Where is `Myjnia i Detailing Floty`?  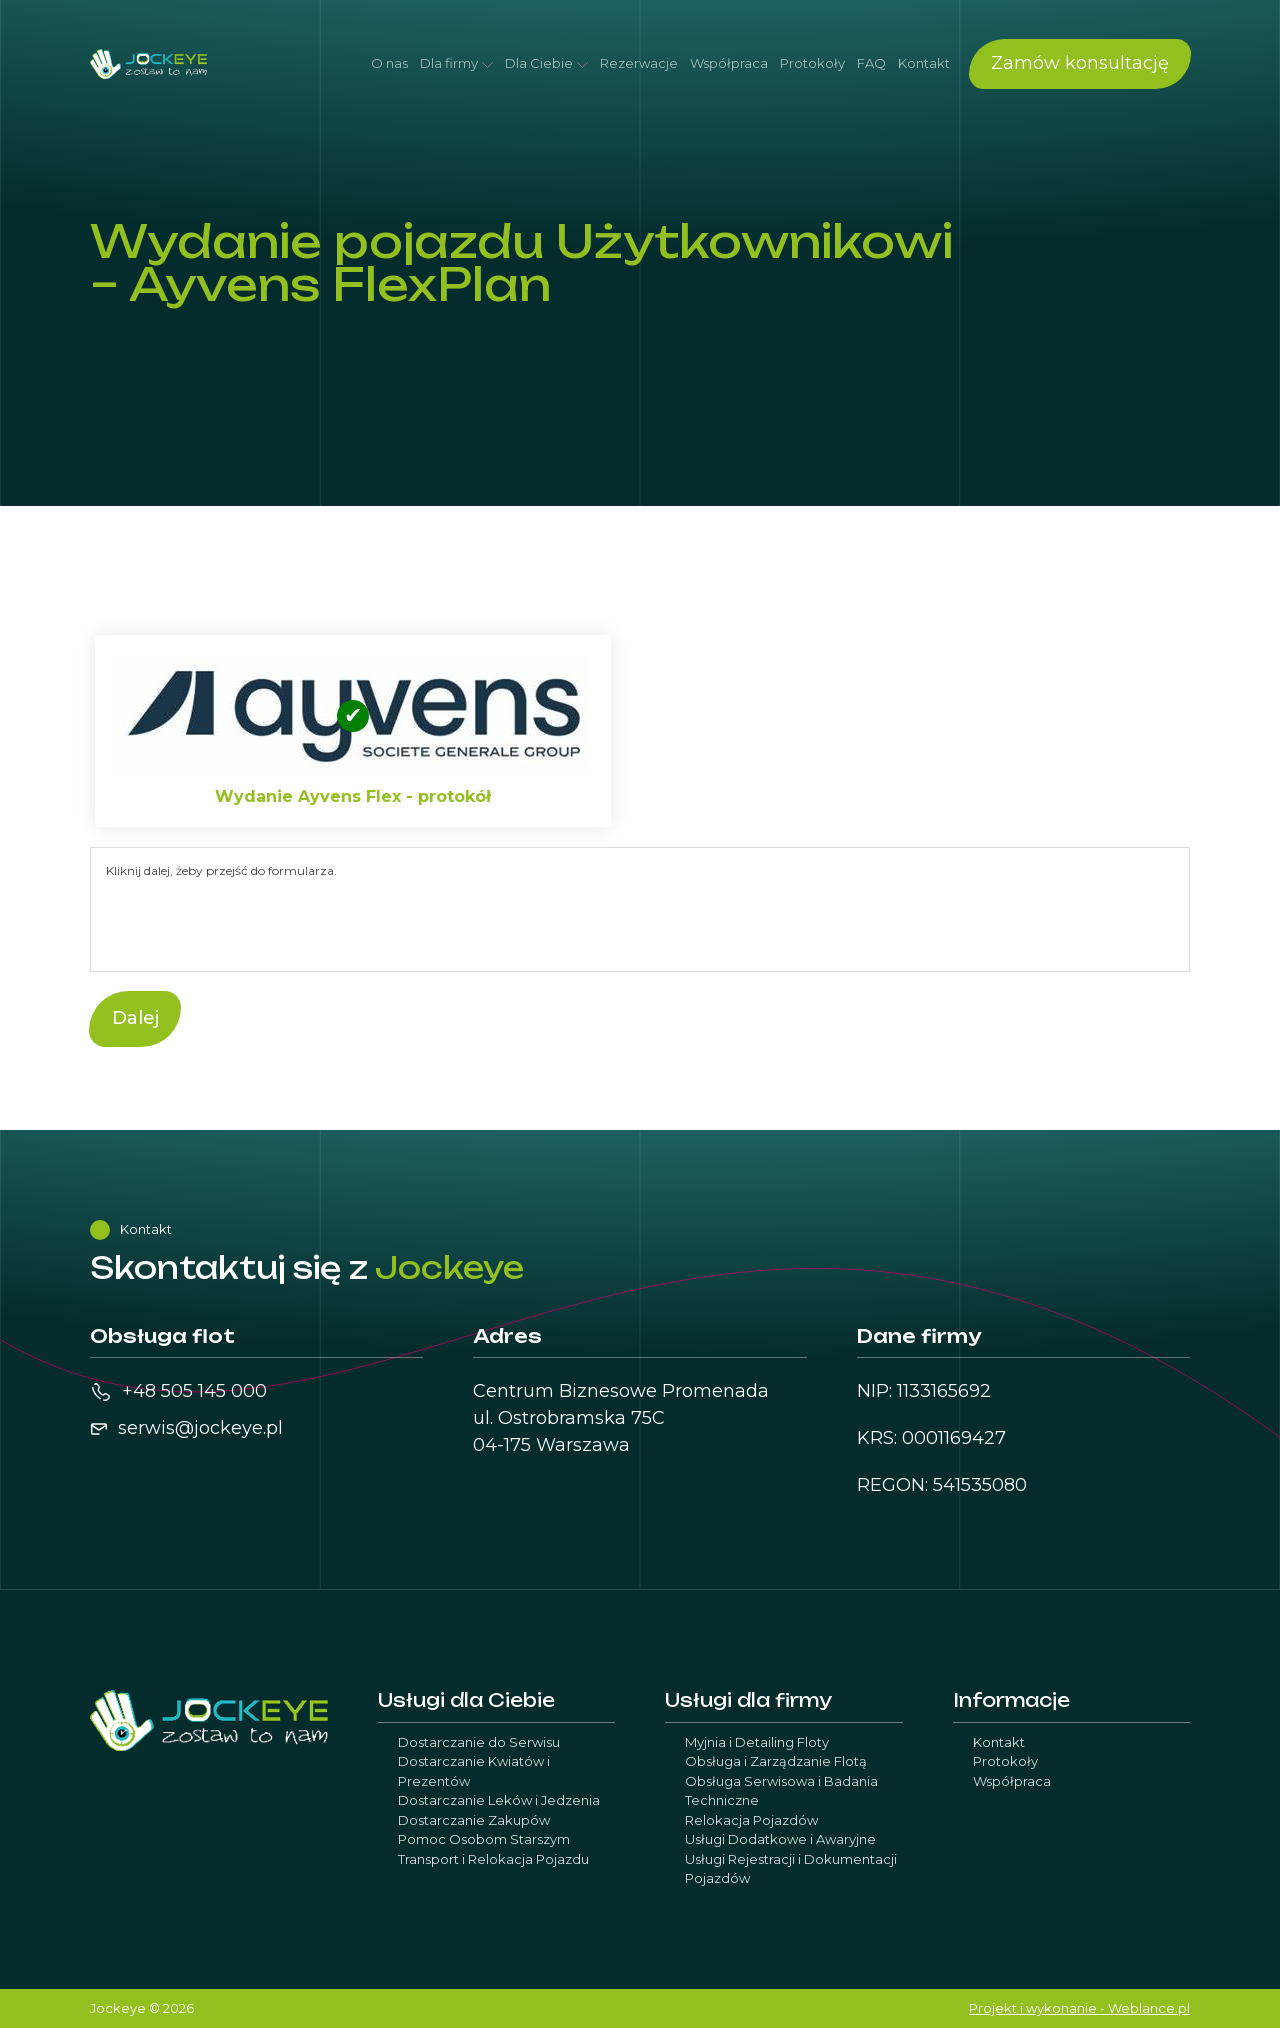
Myjnia i Detailing Floty is located at coordinates (757, 1742).